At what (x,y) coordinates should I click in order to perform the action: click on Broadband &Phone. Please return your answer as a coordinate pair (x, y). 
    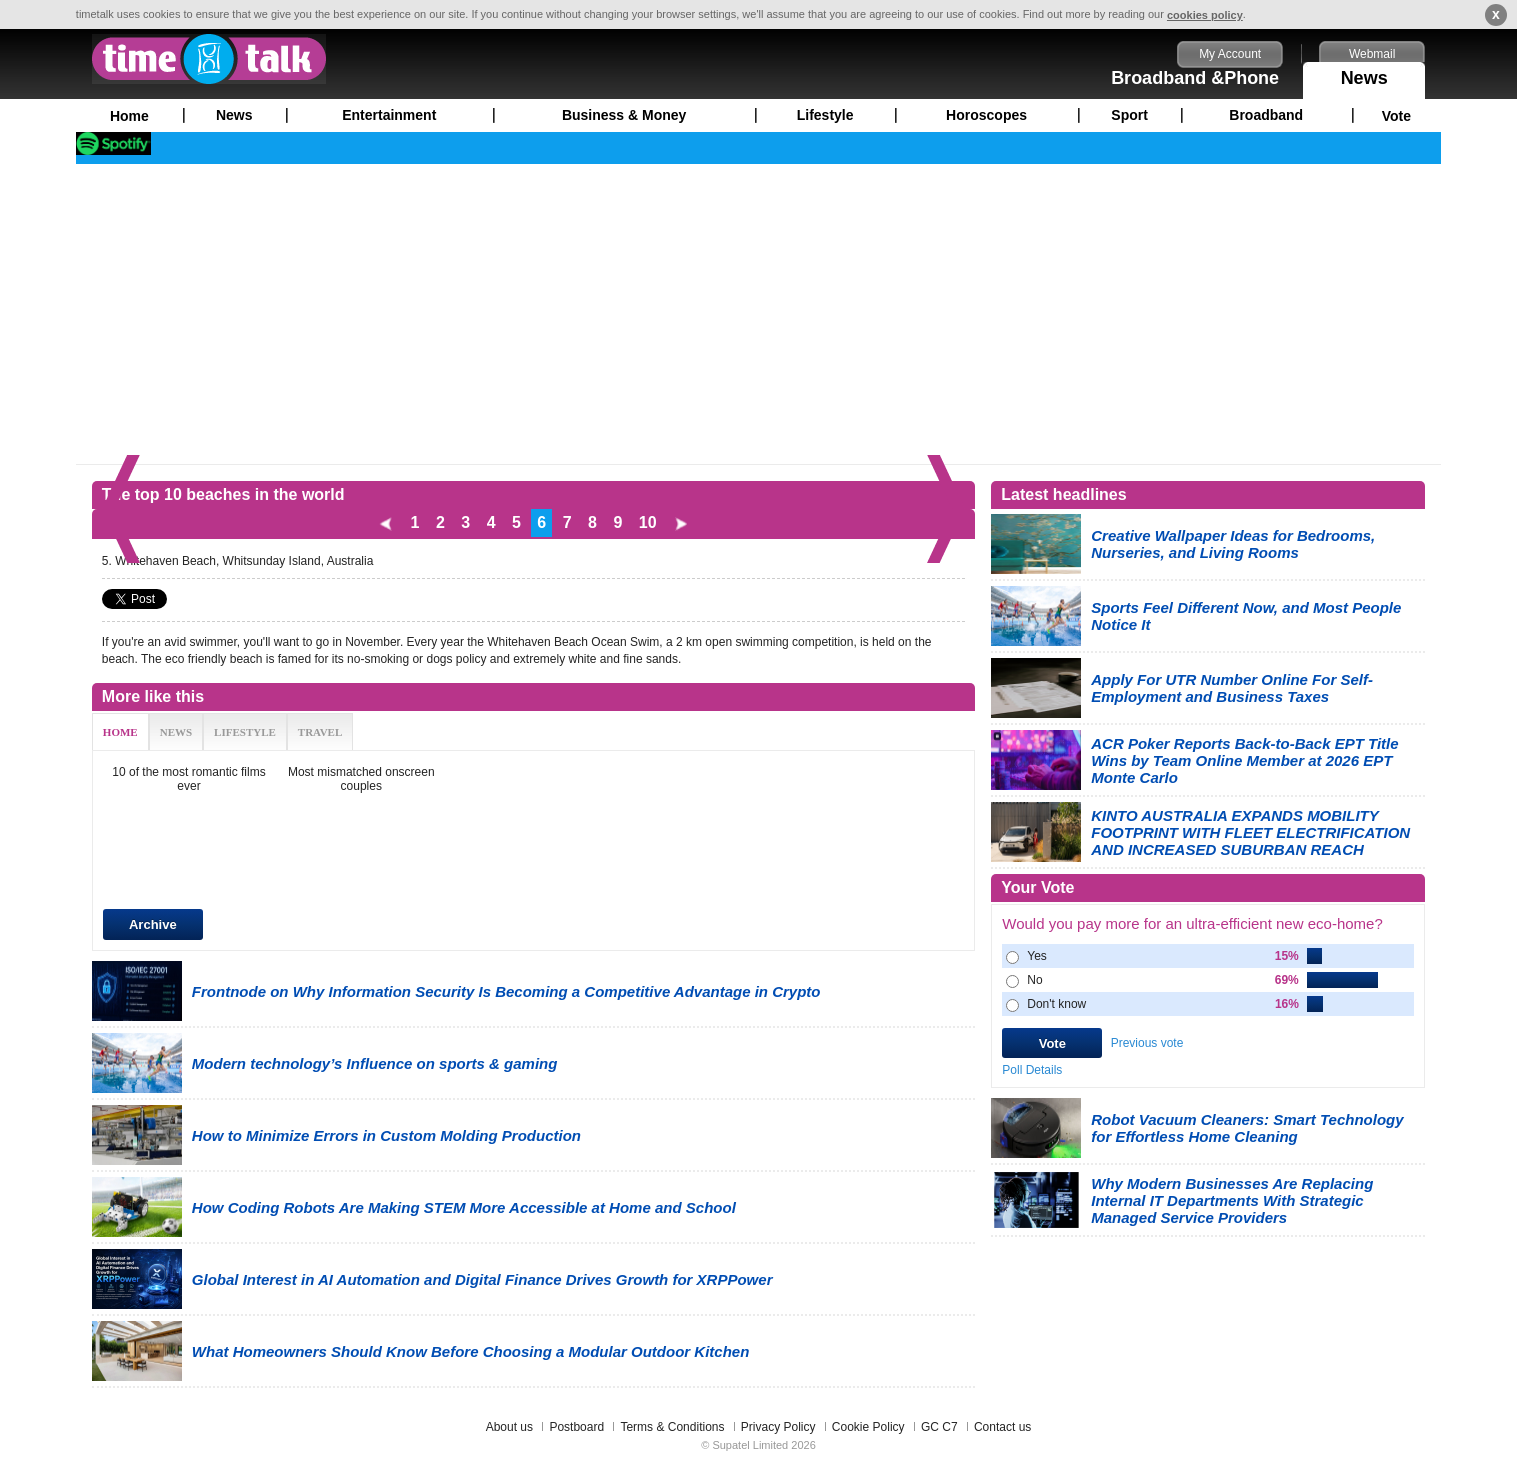
    Looking at the image, I should click on (1195, 78).